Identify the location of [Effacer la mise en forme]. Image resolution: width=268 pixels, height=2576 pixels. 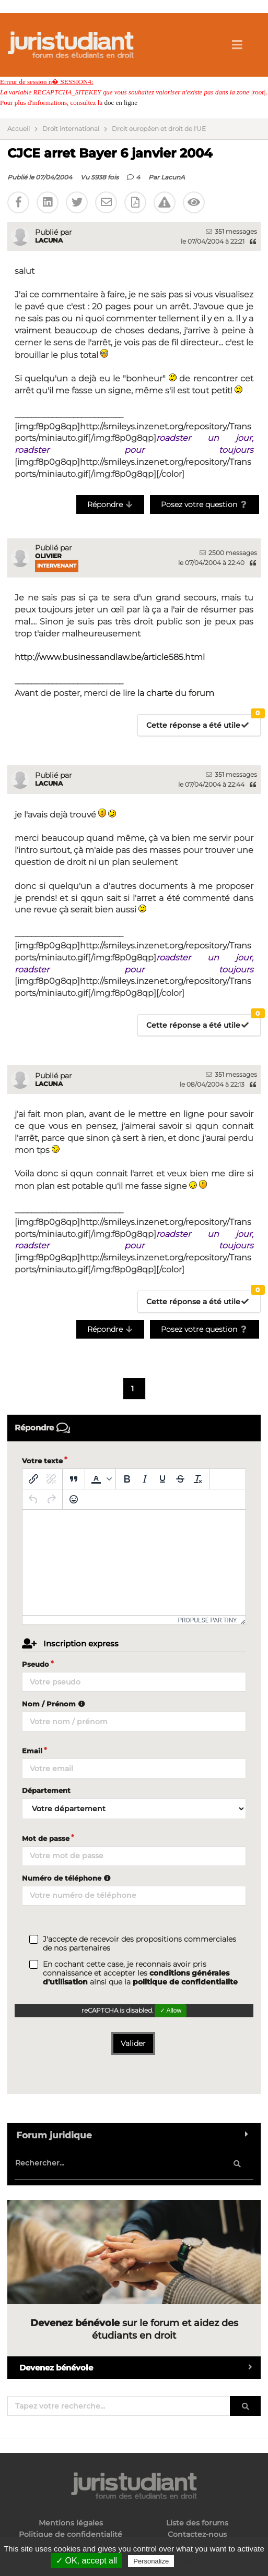
(198, 1479).